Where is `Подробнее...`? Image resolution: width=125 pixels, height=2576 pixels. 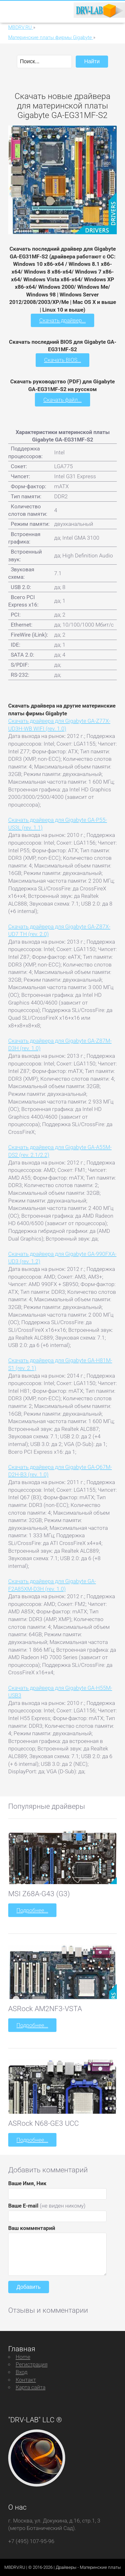
Подробнее... is located at coordinates (32, 1910).